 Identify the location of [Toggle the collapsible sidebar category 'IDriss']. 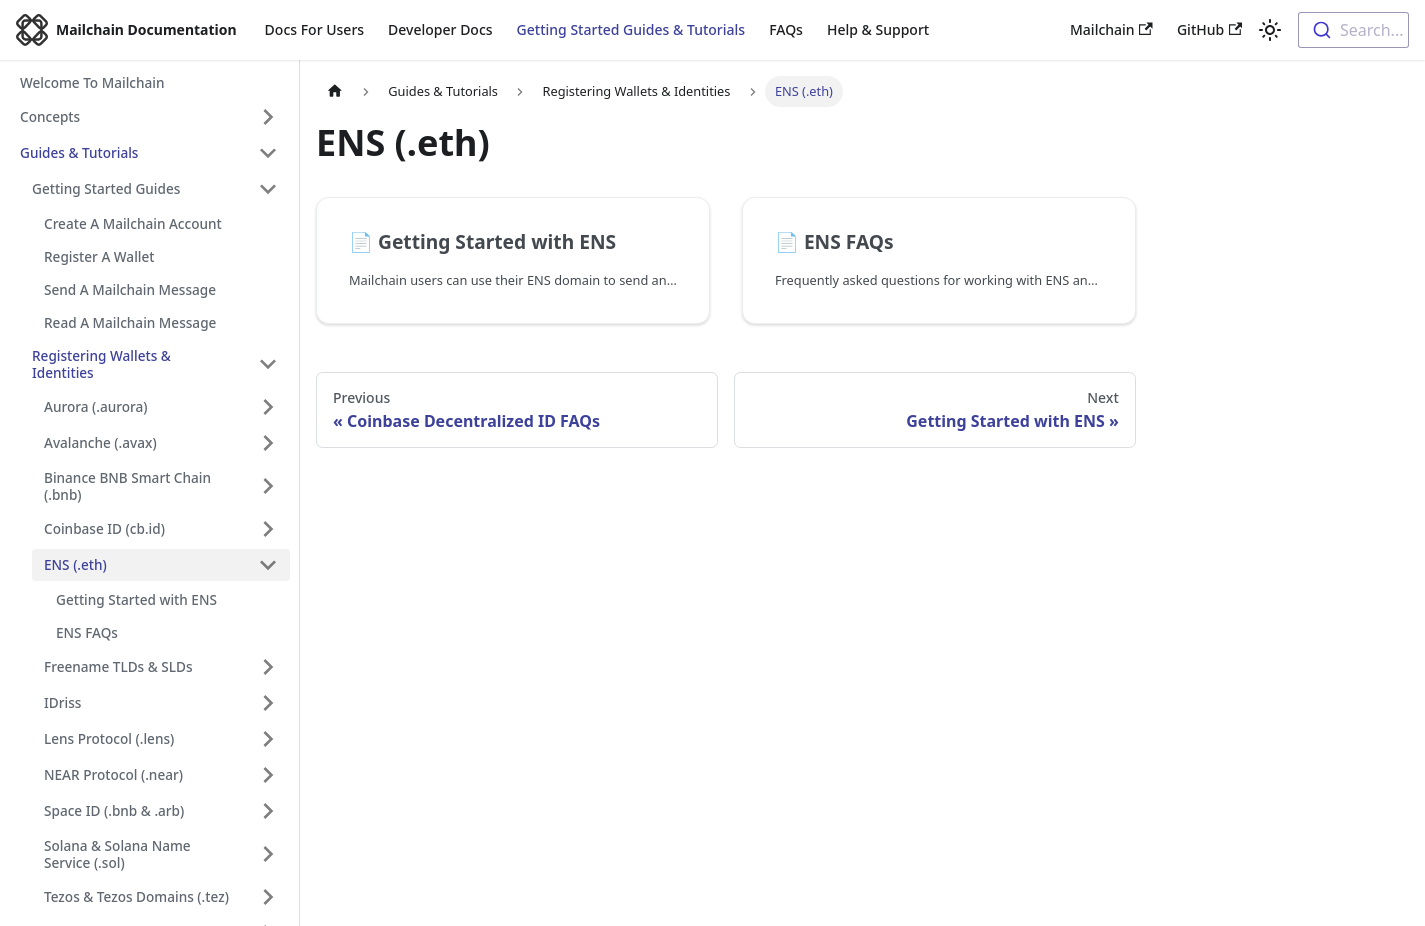
(268, 703).